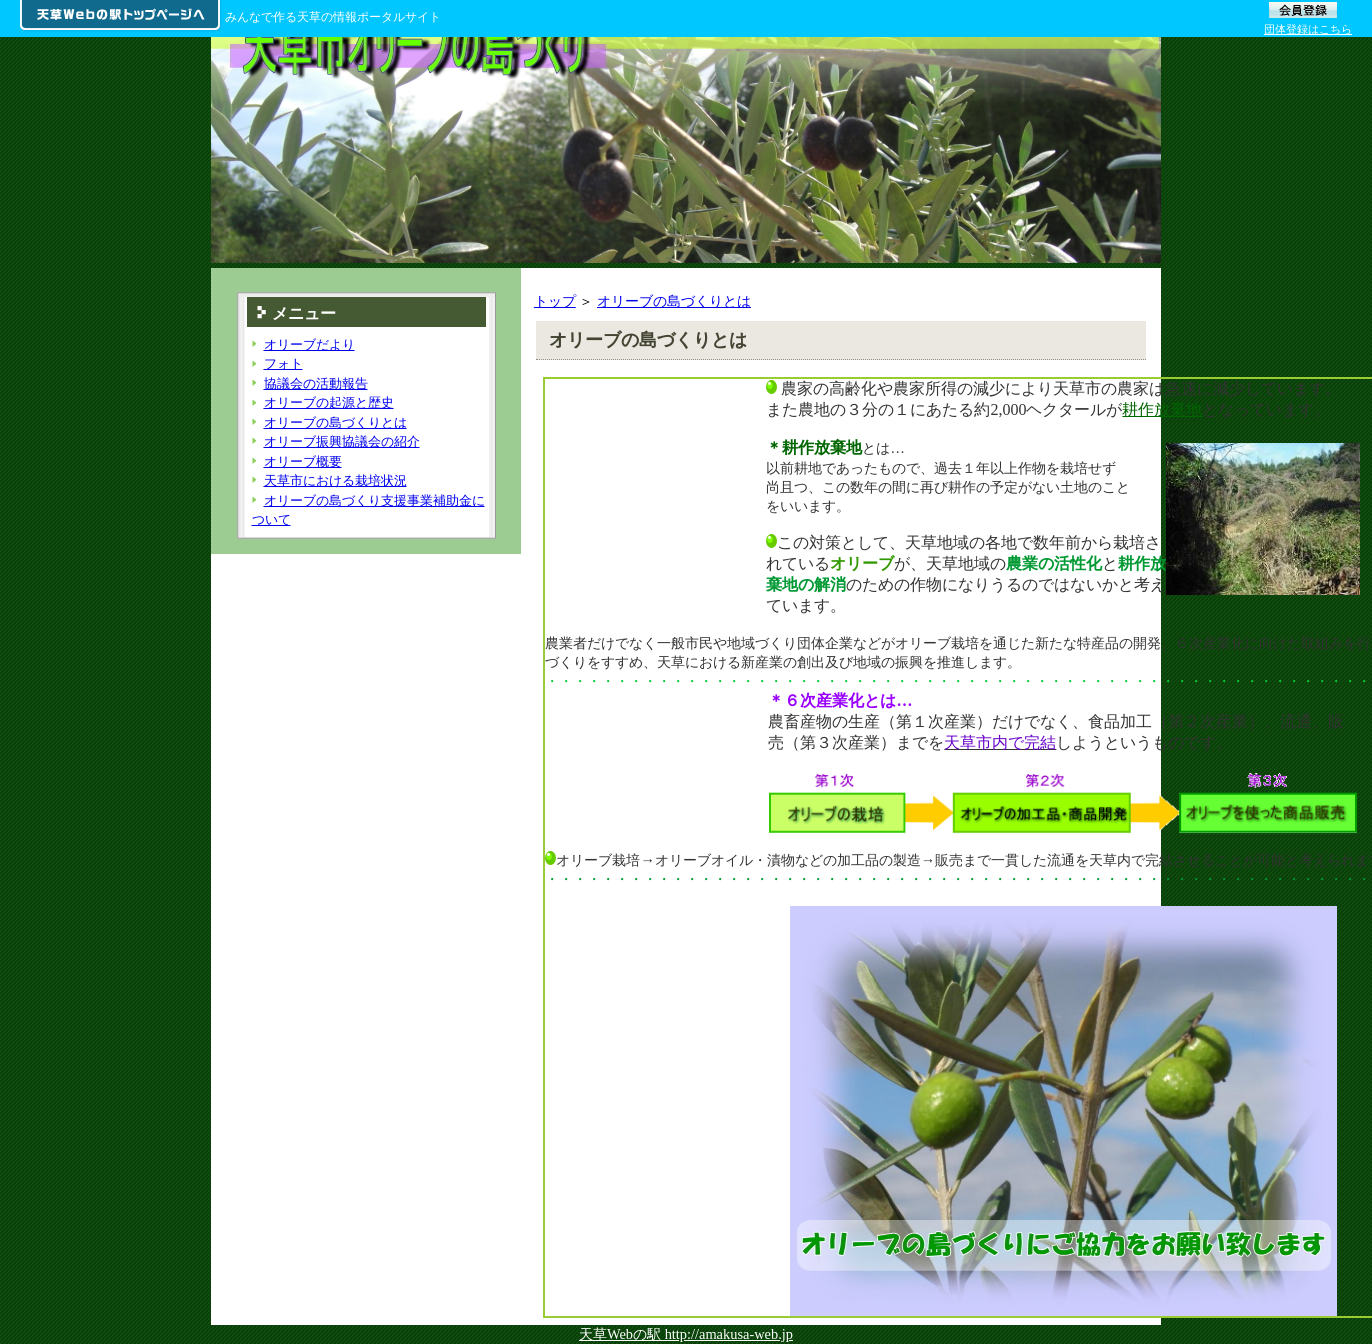 The height and width of the screenshot is (1344, 1372). Describe the element at coordinates (674, 301) in the screenshot. I see `オリーブの島づくりとは` at that location.